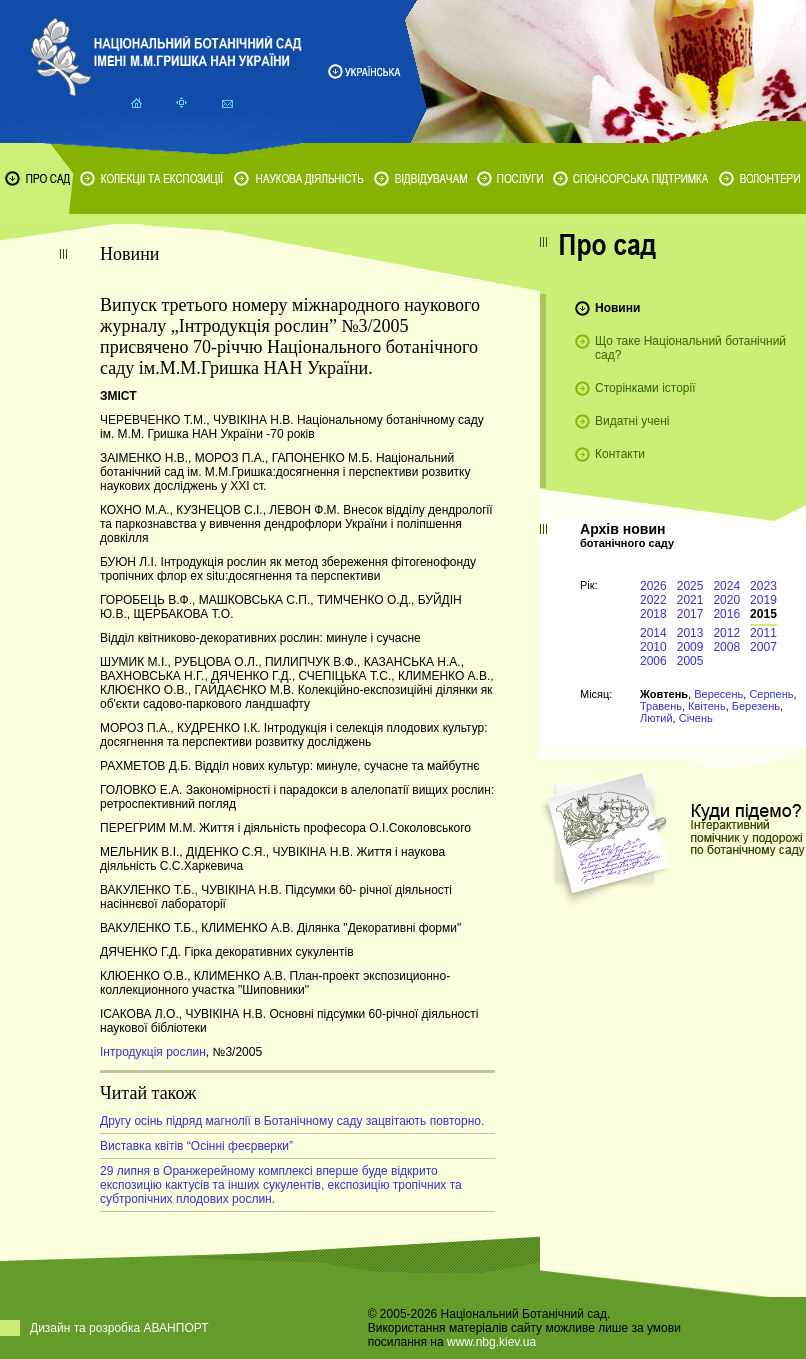 This screenshot has height=1359, width=806. What do you see at coordinates (653, 600) in the screenshot?
I see `2022` at bounding box center [653, 600].